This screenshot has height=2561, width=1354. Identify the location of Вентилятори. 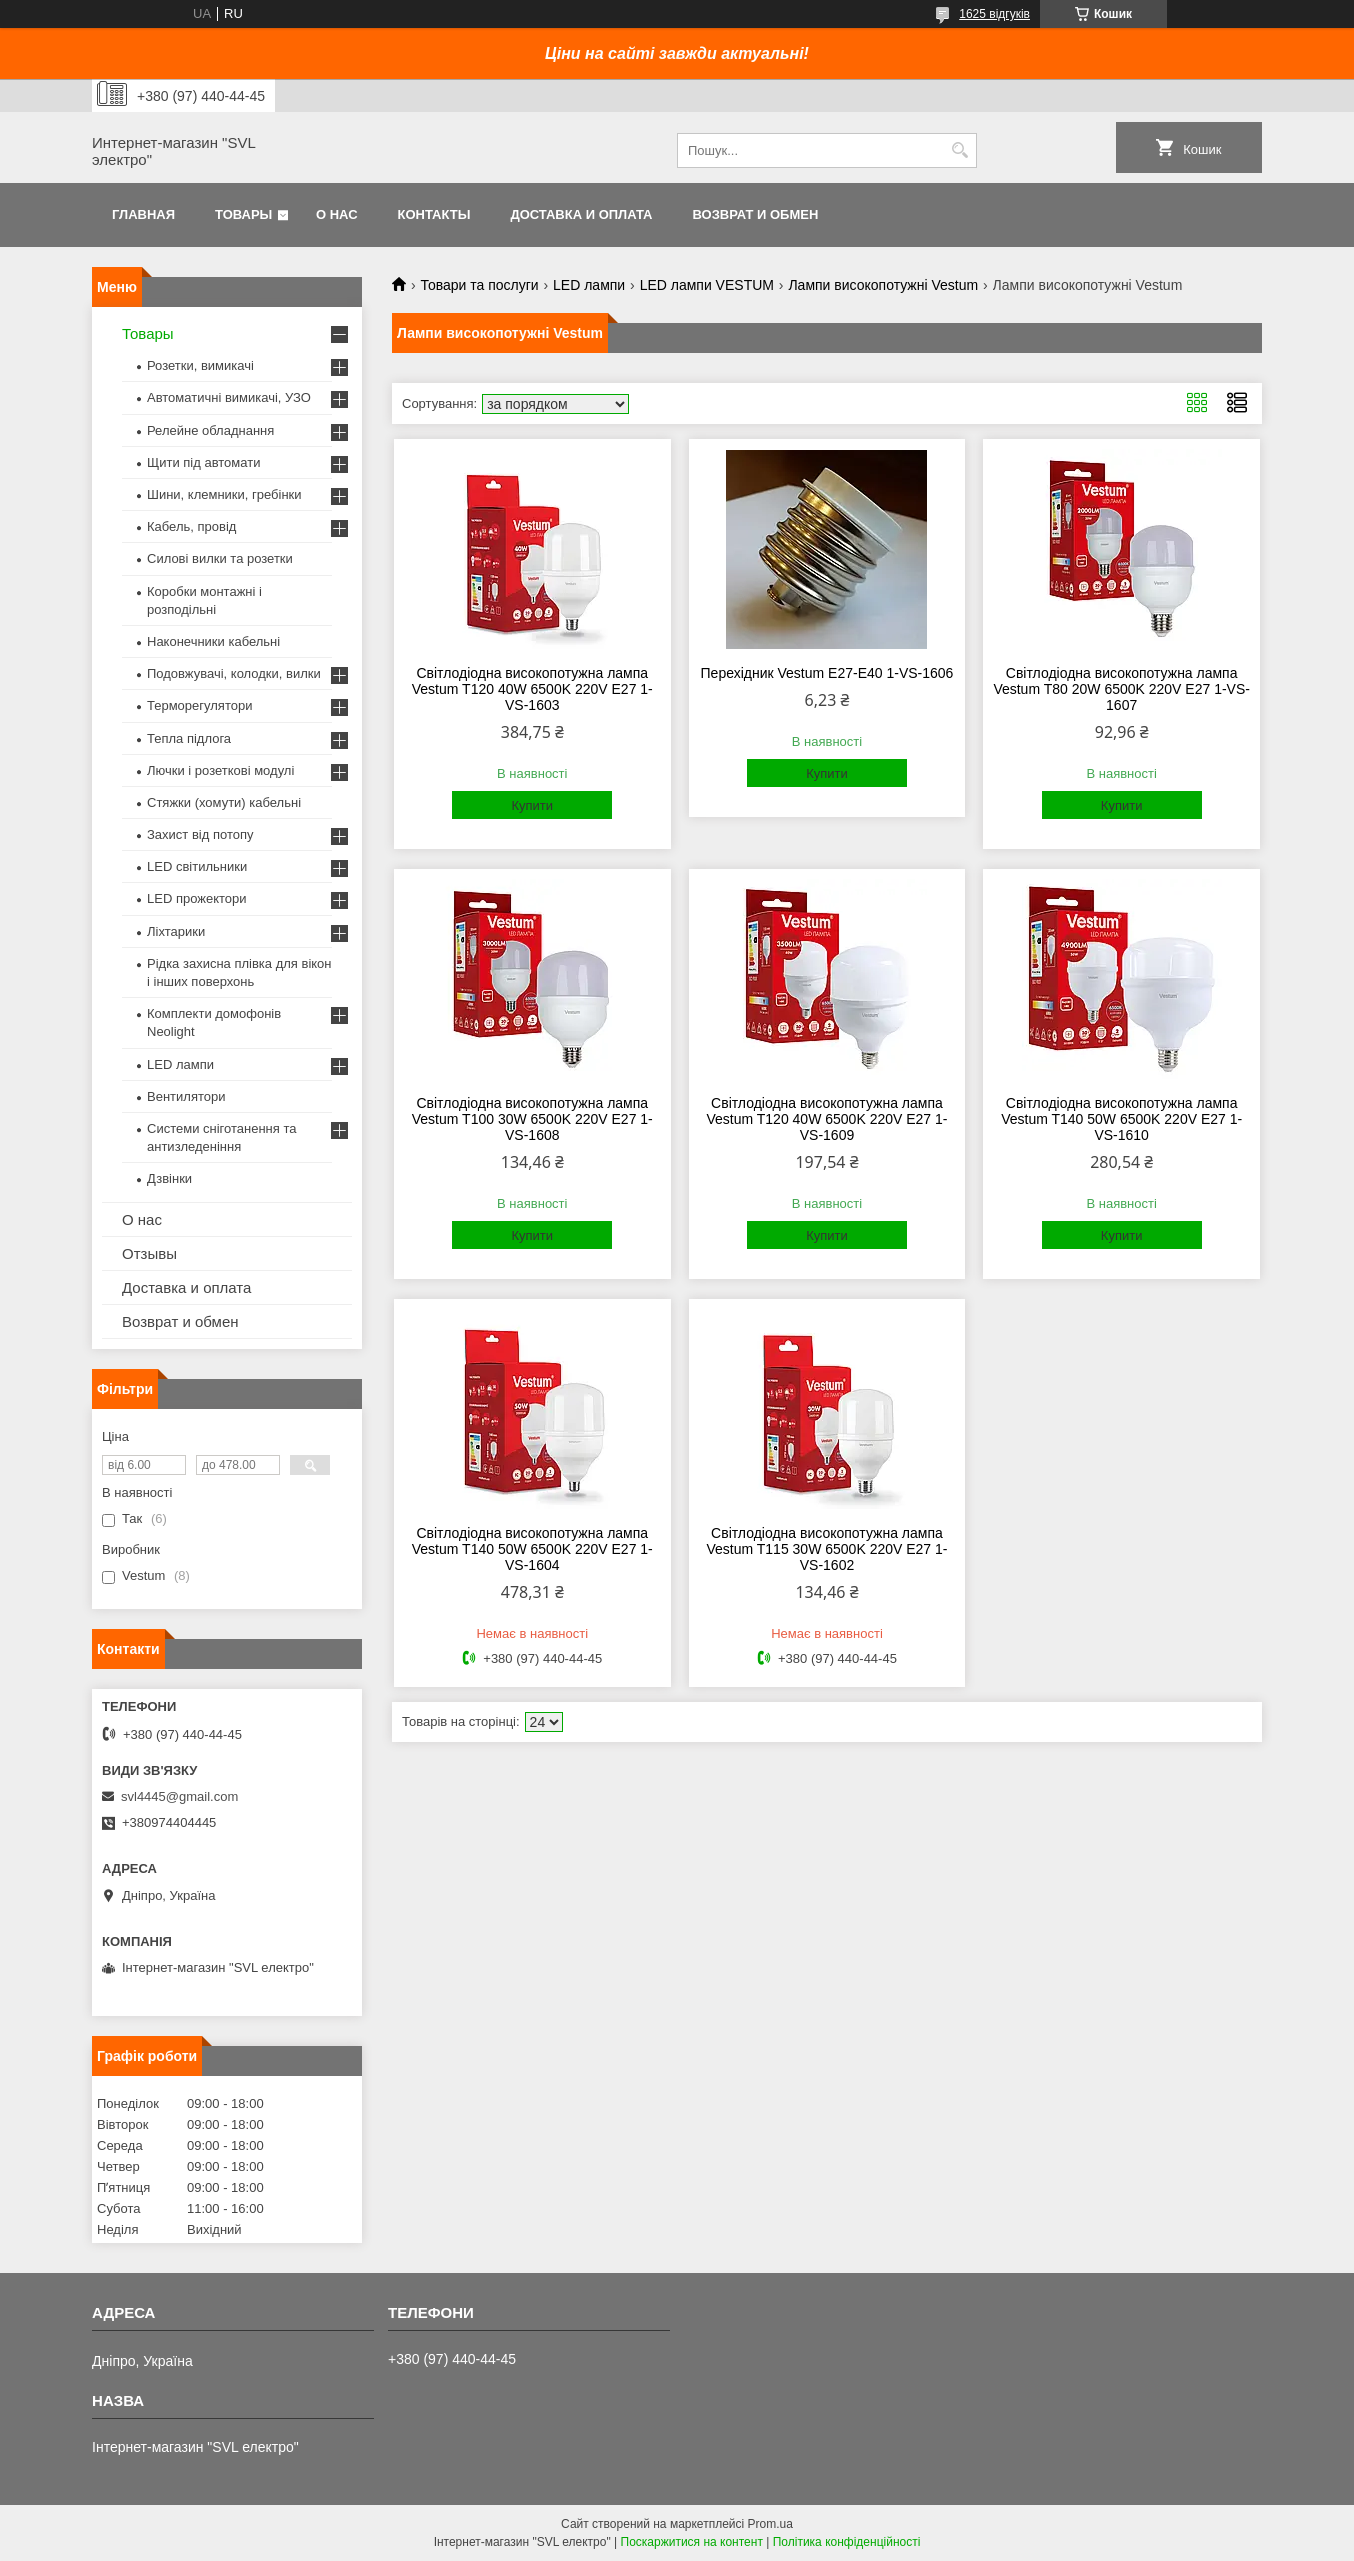
(186, 1096).